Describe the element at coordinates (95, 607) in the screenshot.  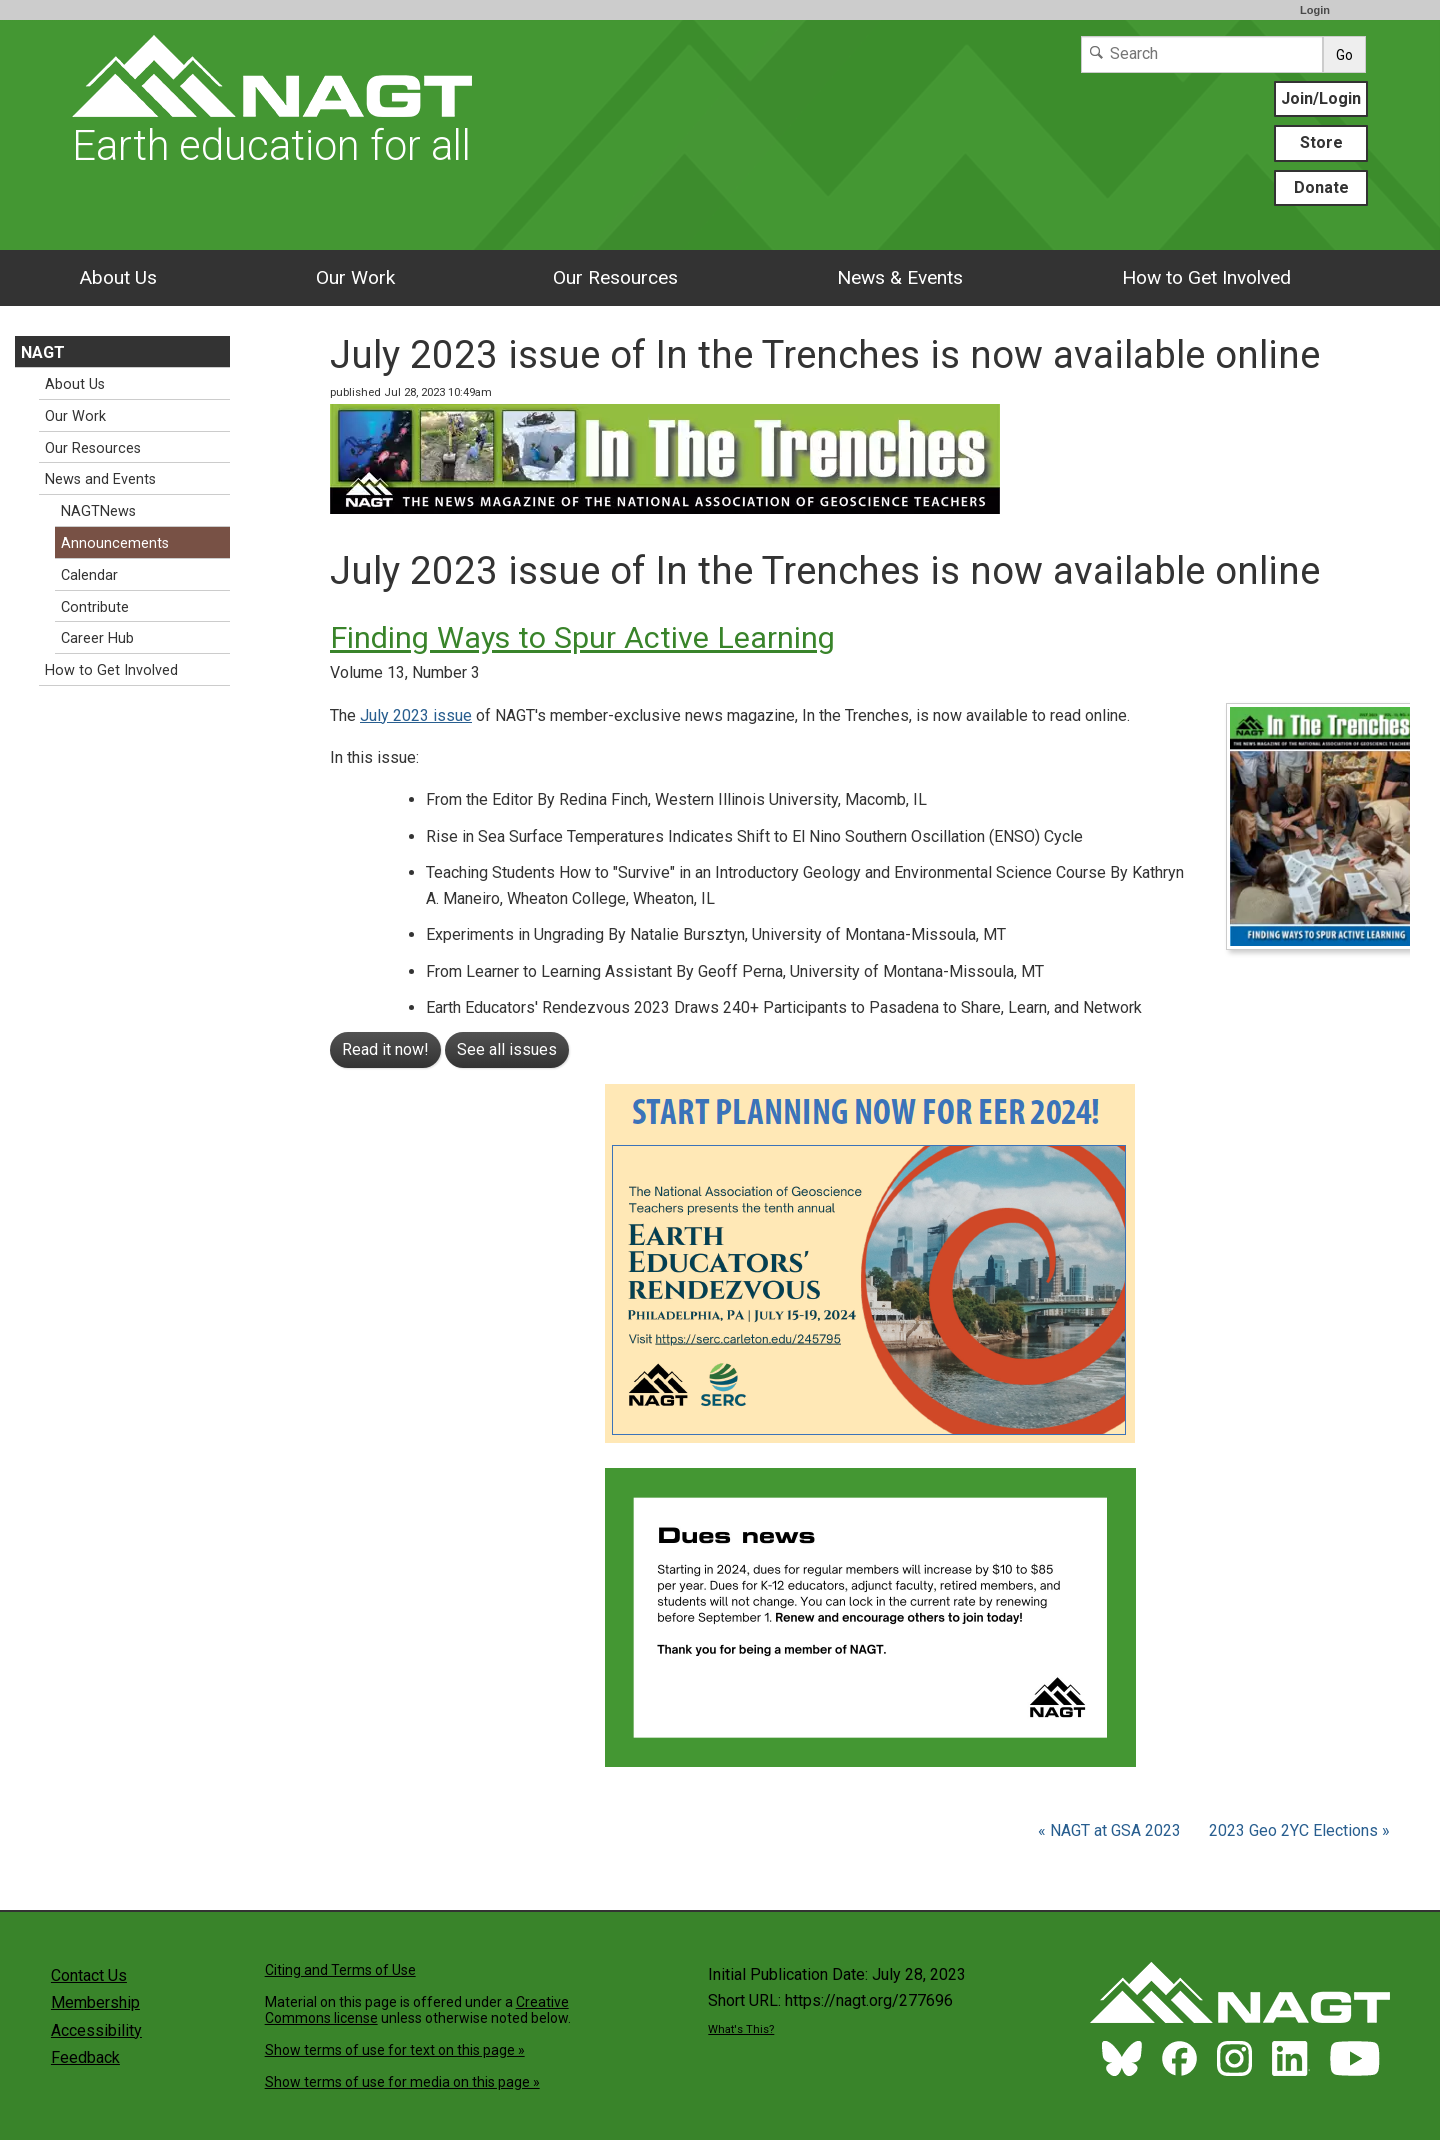
I see `Contribute` at that location.